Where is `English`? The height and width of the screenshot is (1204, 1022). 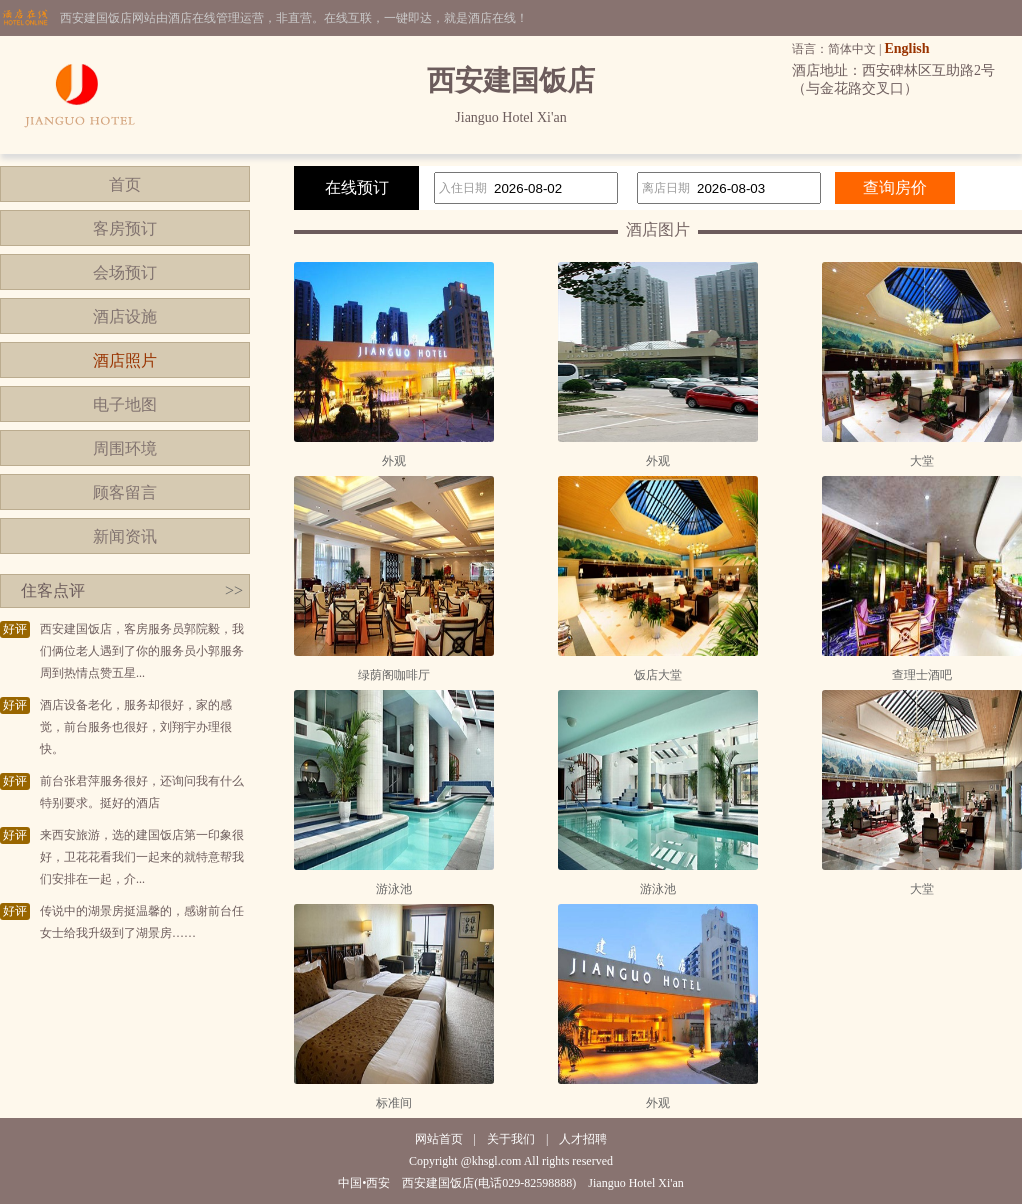 English is located at coordinates (906, 48).